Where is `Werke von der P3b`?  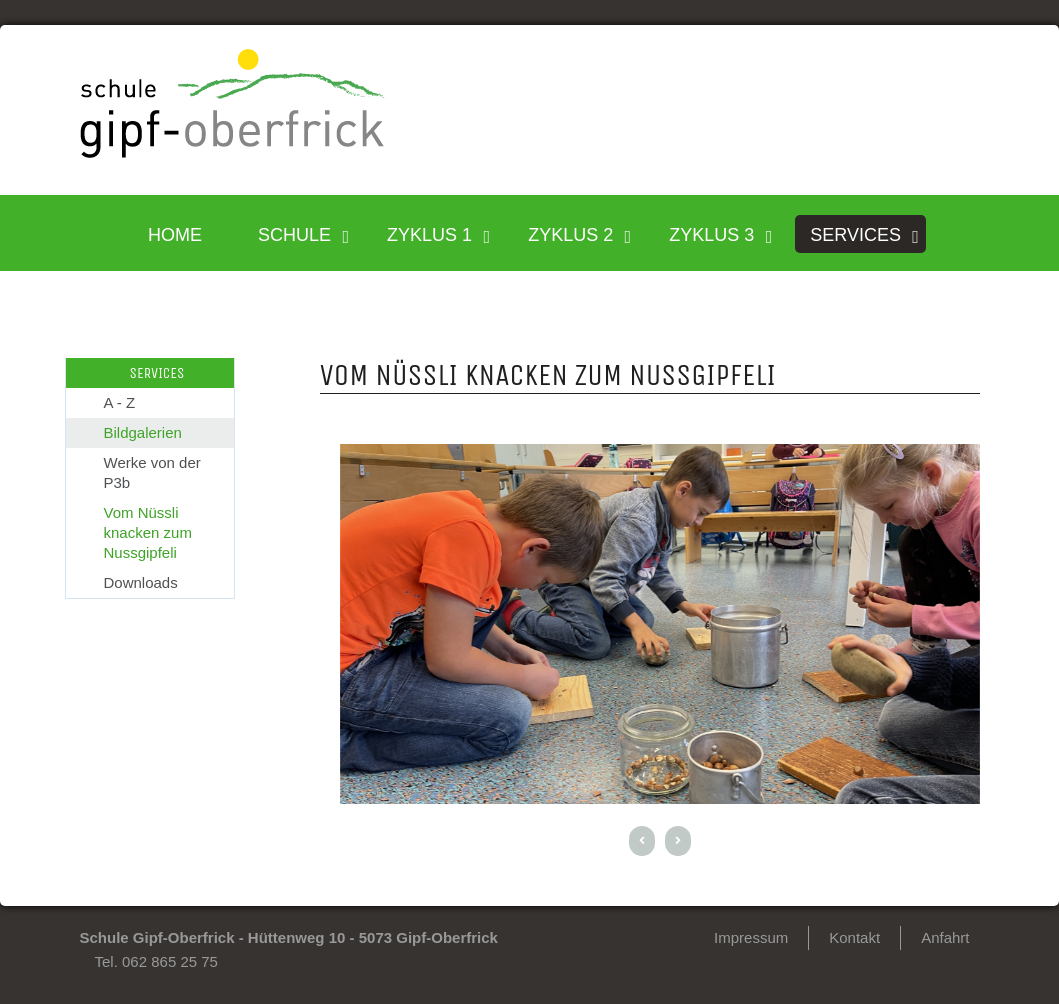 Werke von der P3b is located at coordinates (152, 472).